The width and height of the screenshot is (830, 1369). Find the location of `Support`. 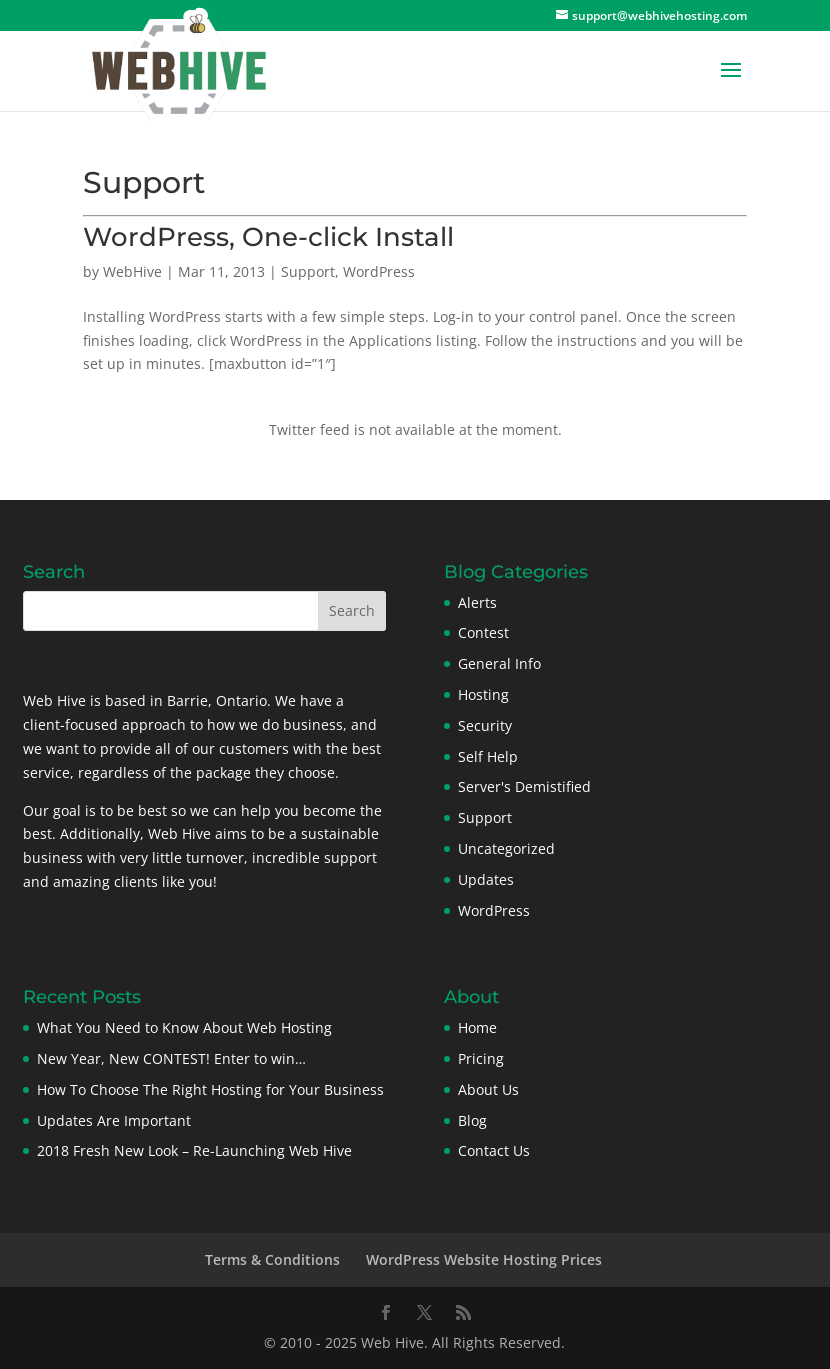

Support is located at coordinates (308, 271).